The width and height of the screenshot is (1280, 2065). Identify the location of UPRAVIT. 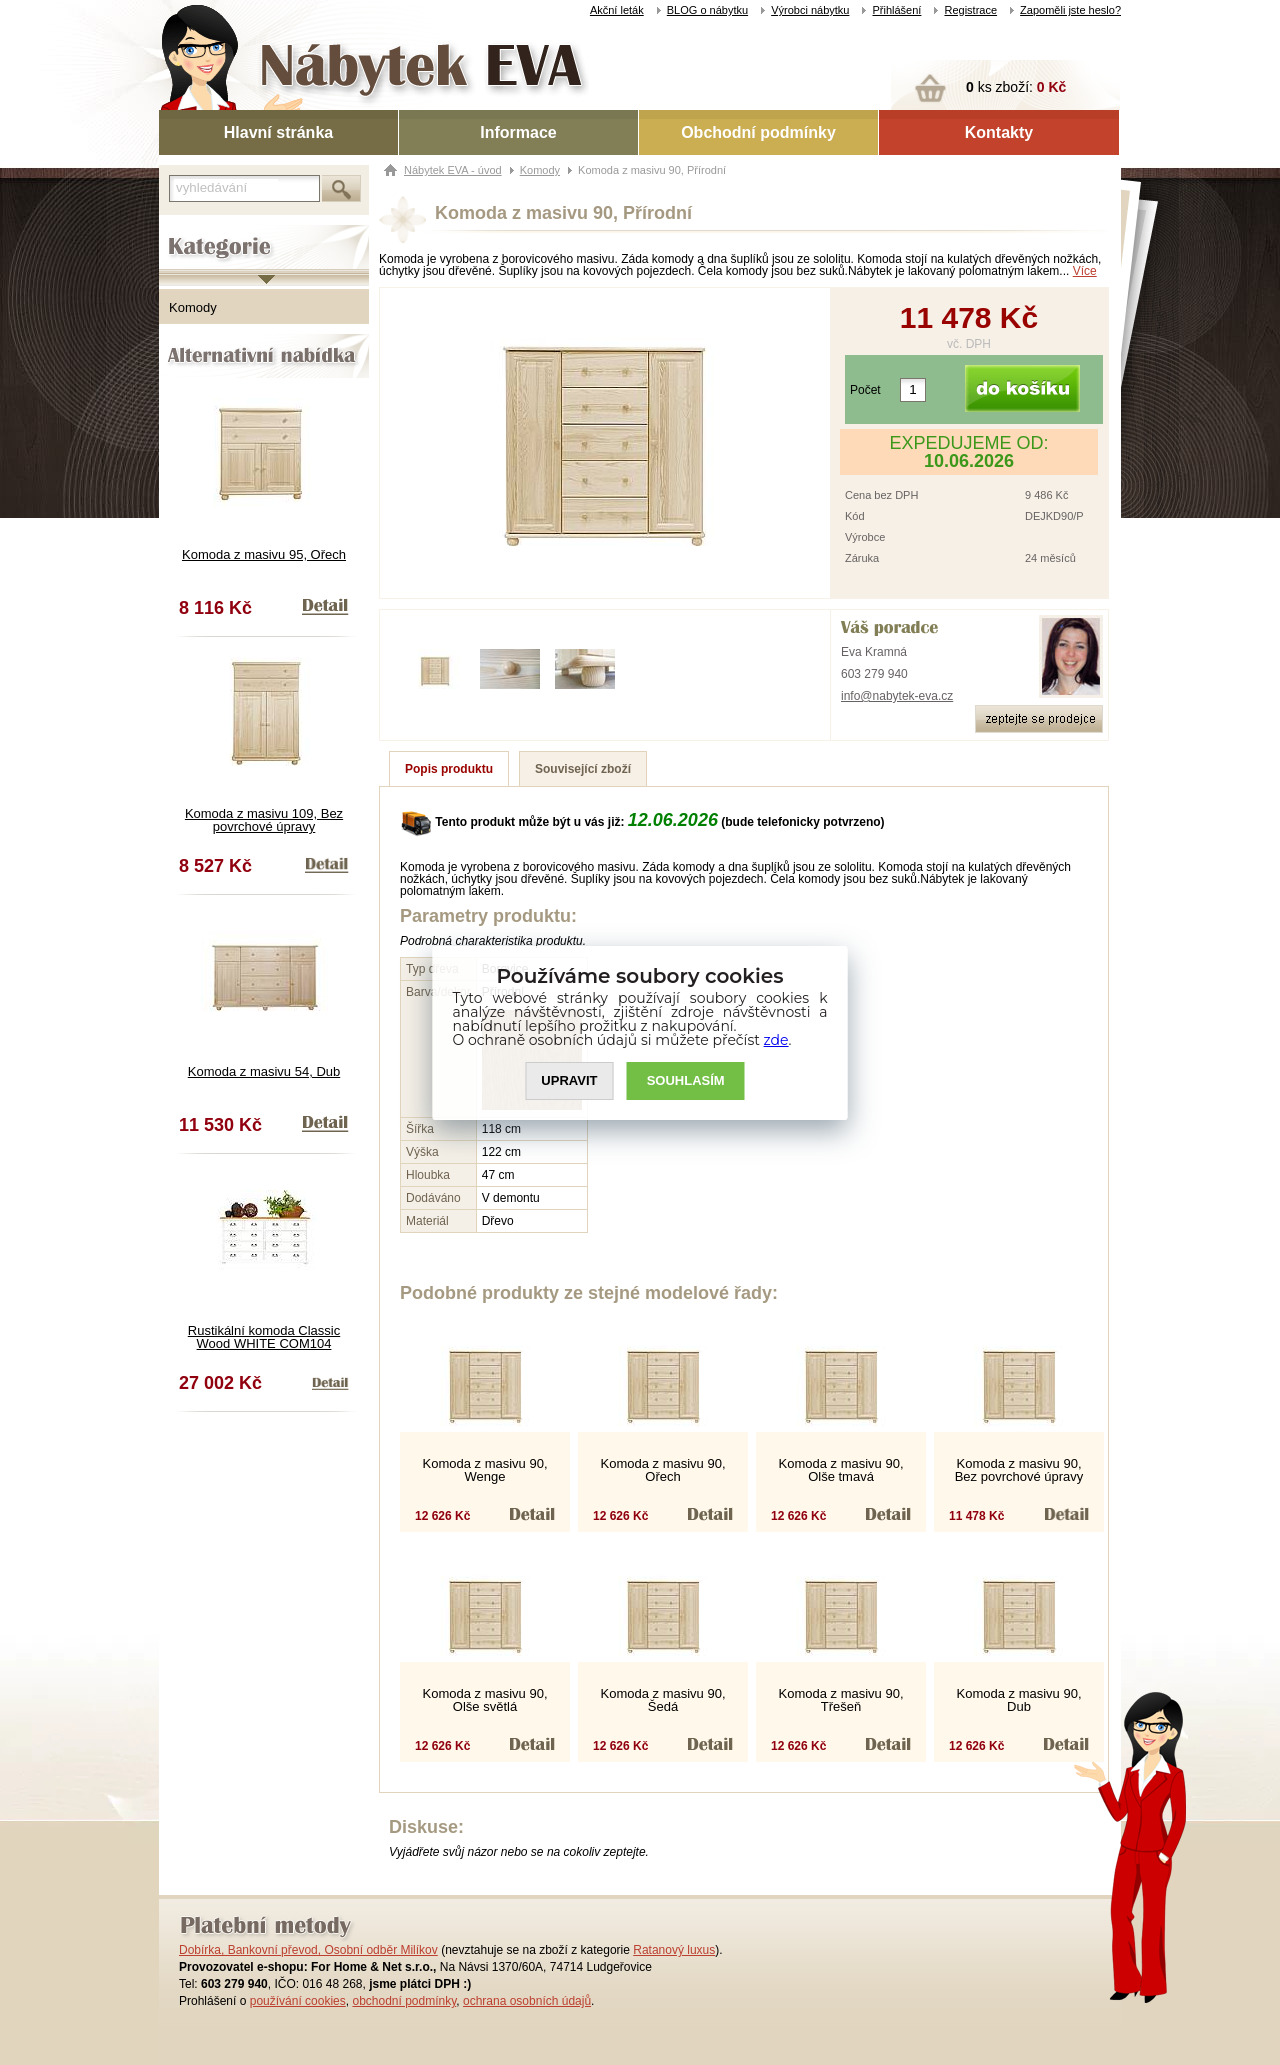
(569, 1080).